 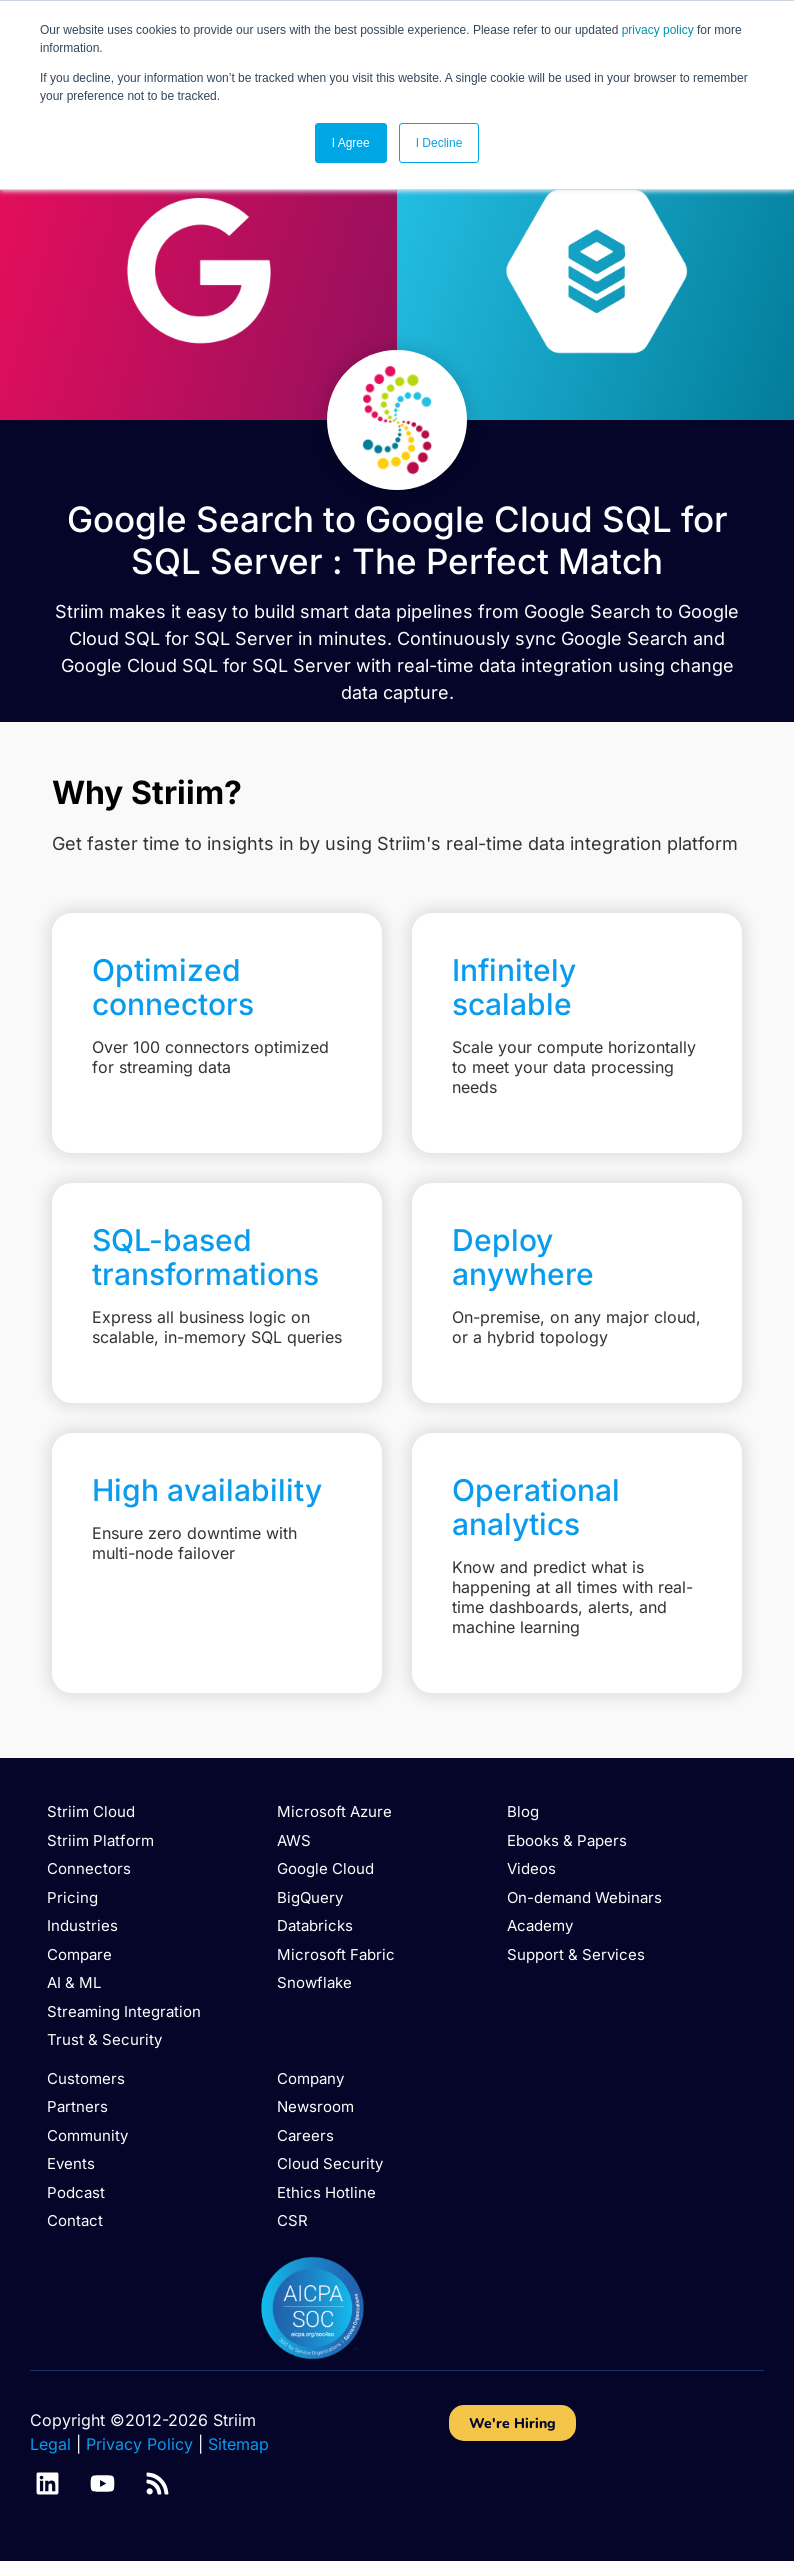 What do you see at coordinates (124, 2011) in the screenshot?
I see `Streaming Integration` at bounding box center [124, 2011].